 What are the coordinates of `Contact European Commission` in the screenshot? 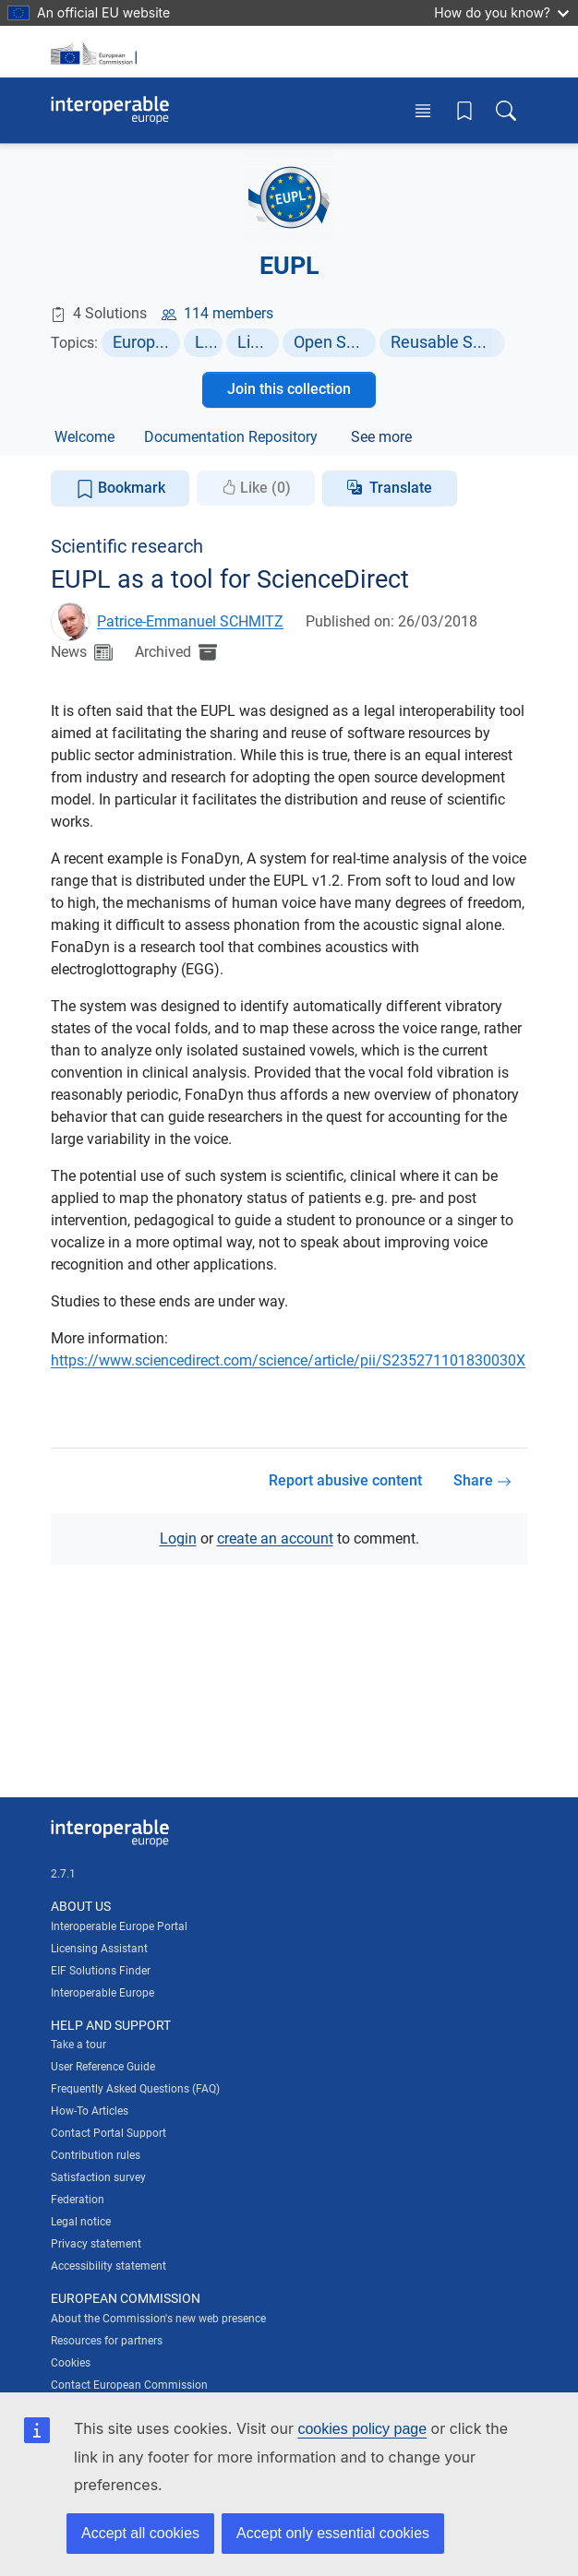 It's located at (129, 2385).